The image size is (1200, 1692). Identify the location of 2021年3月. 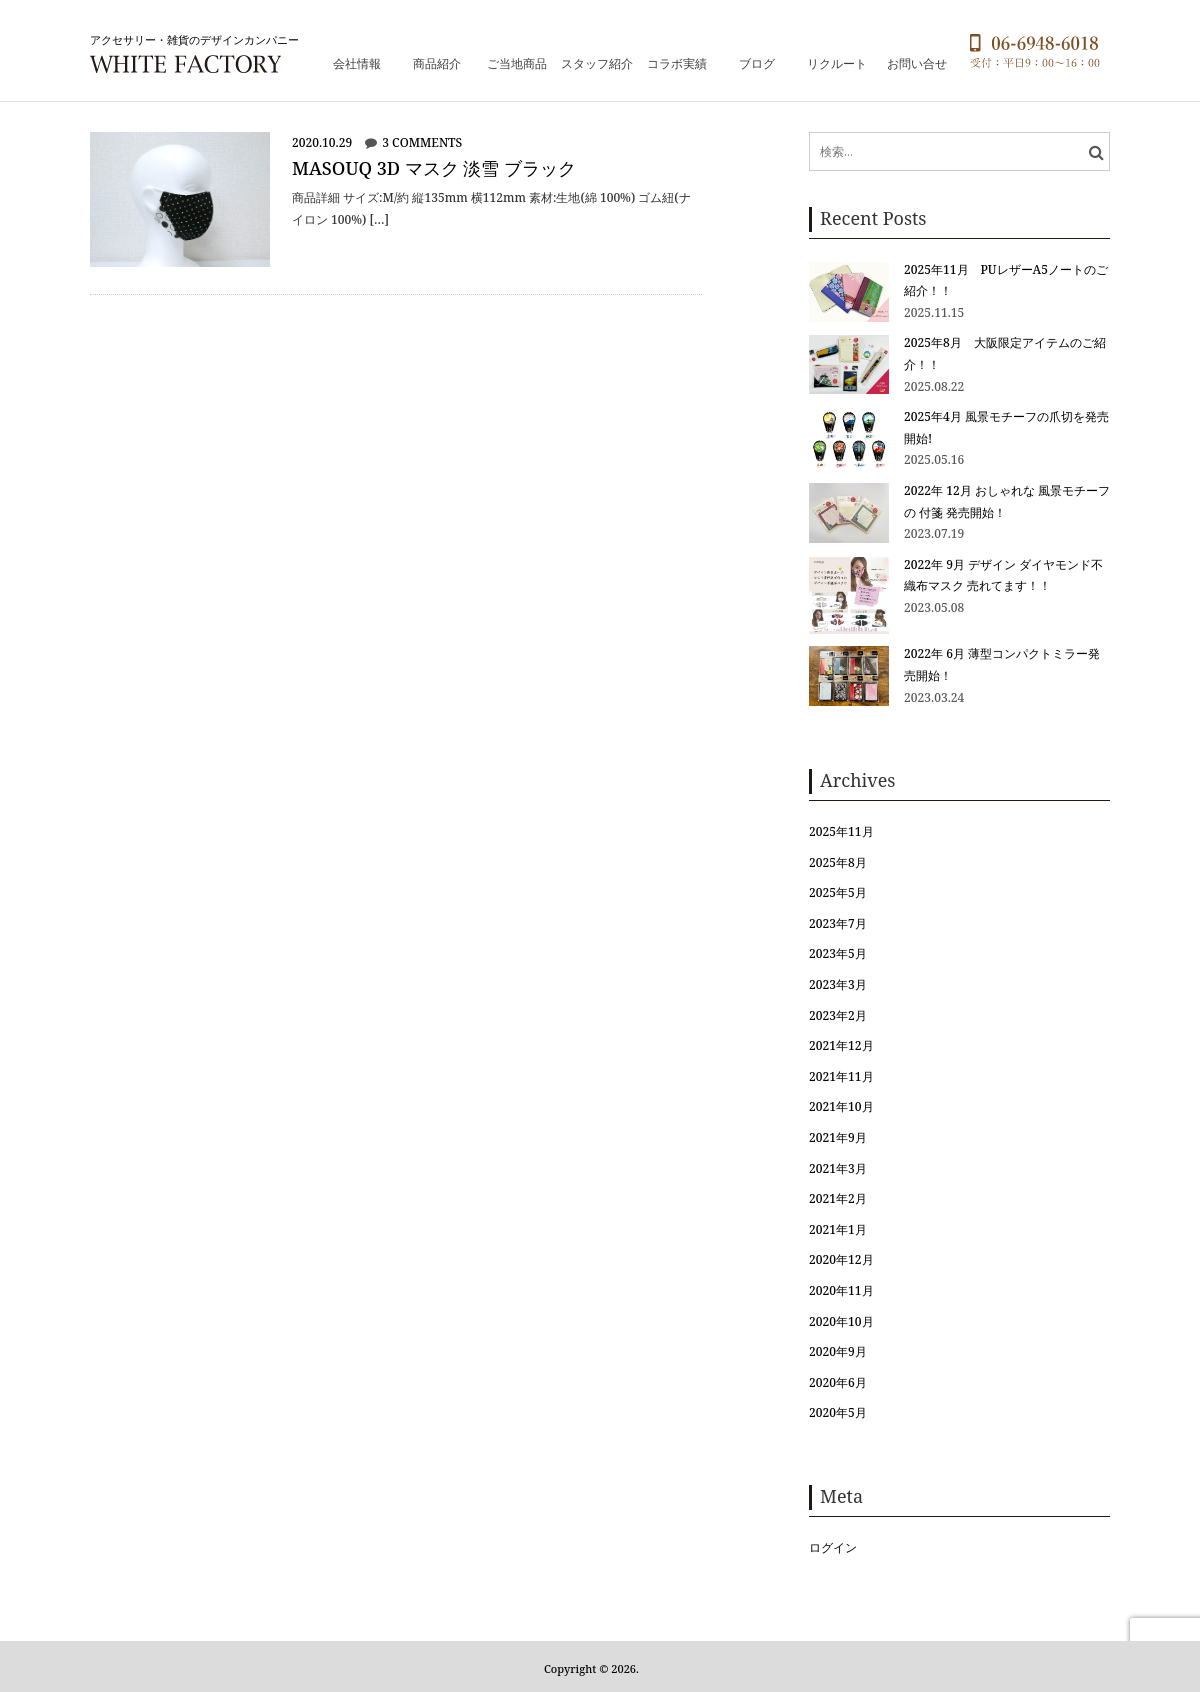
(838, 1168).